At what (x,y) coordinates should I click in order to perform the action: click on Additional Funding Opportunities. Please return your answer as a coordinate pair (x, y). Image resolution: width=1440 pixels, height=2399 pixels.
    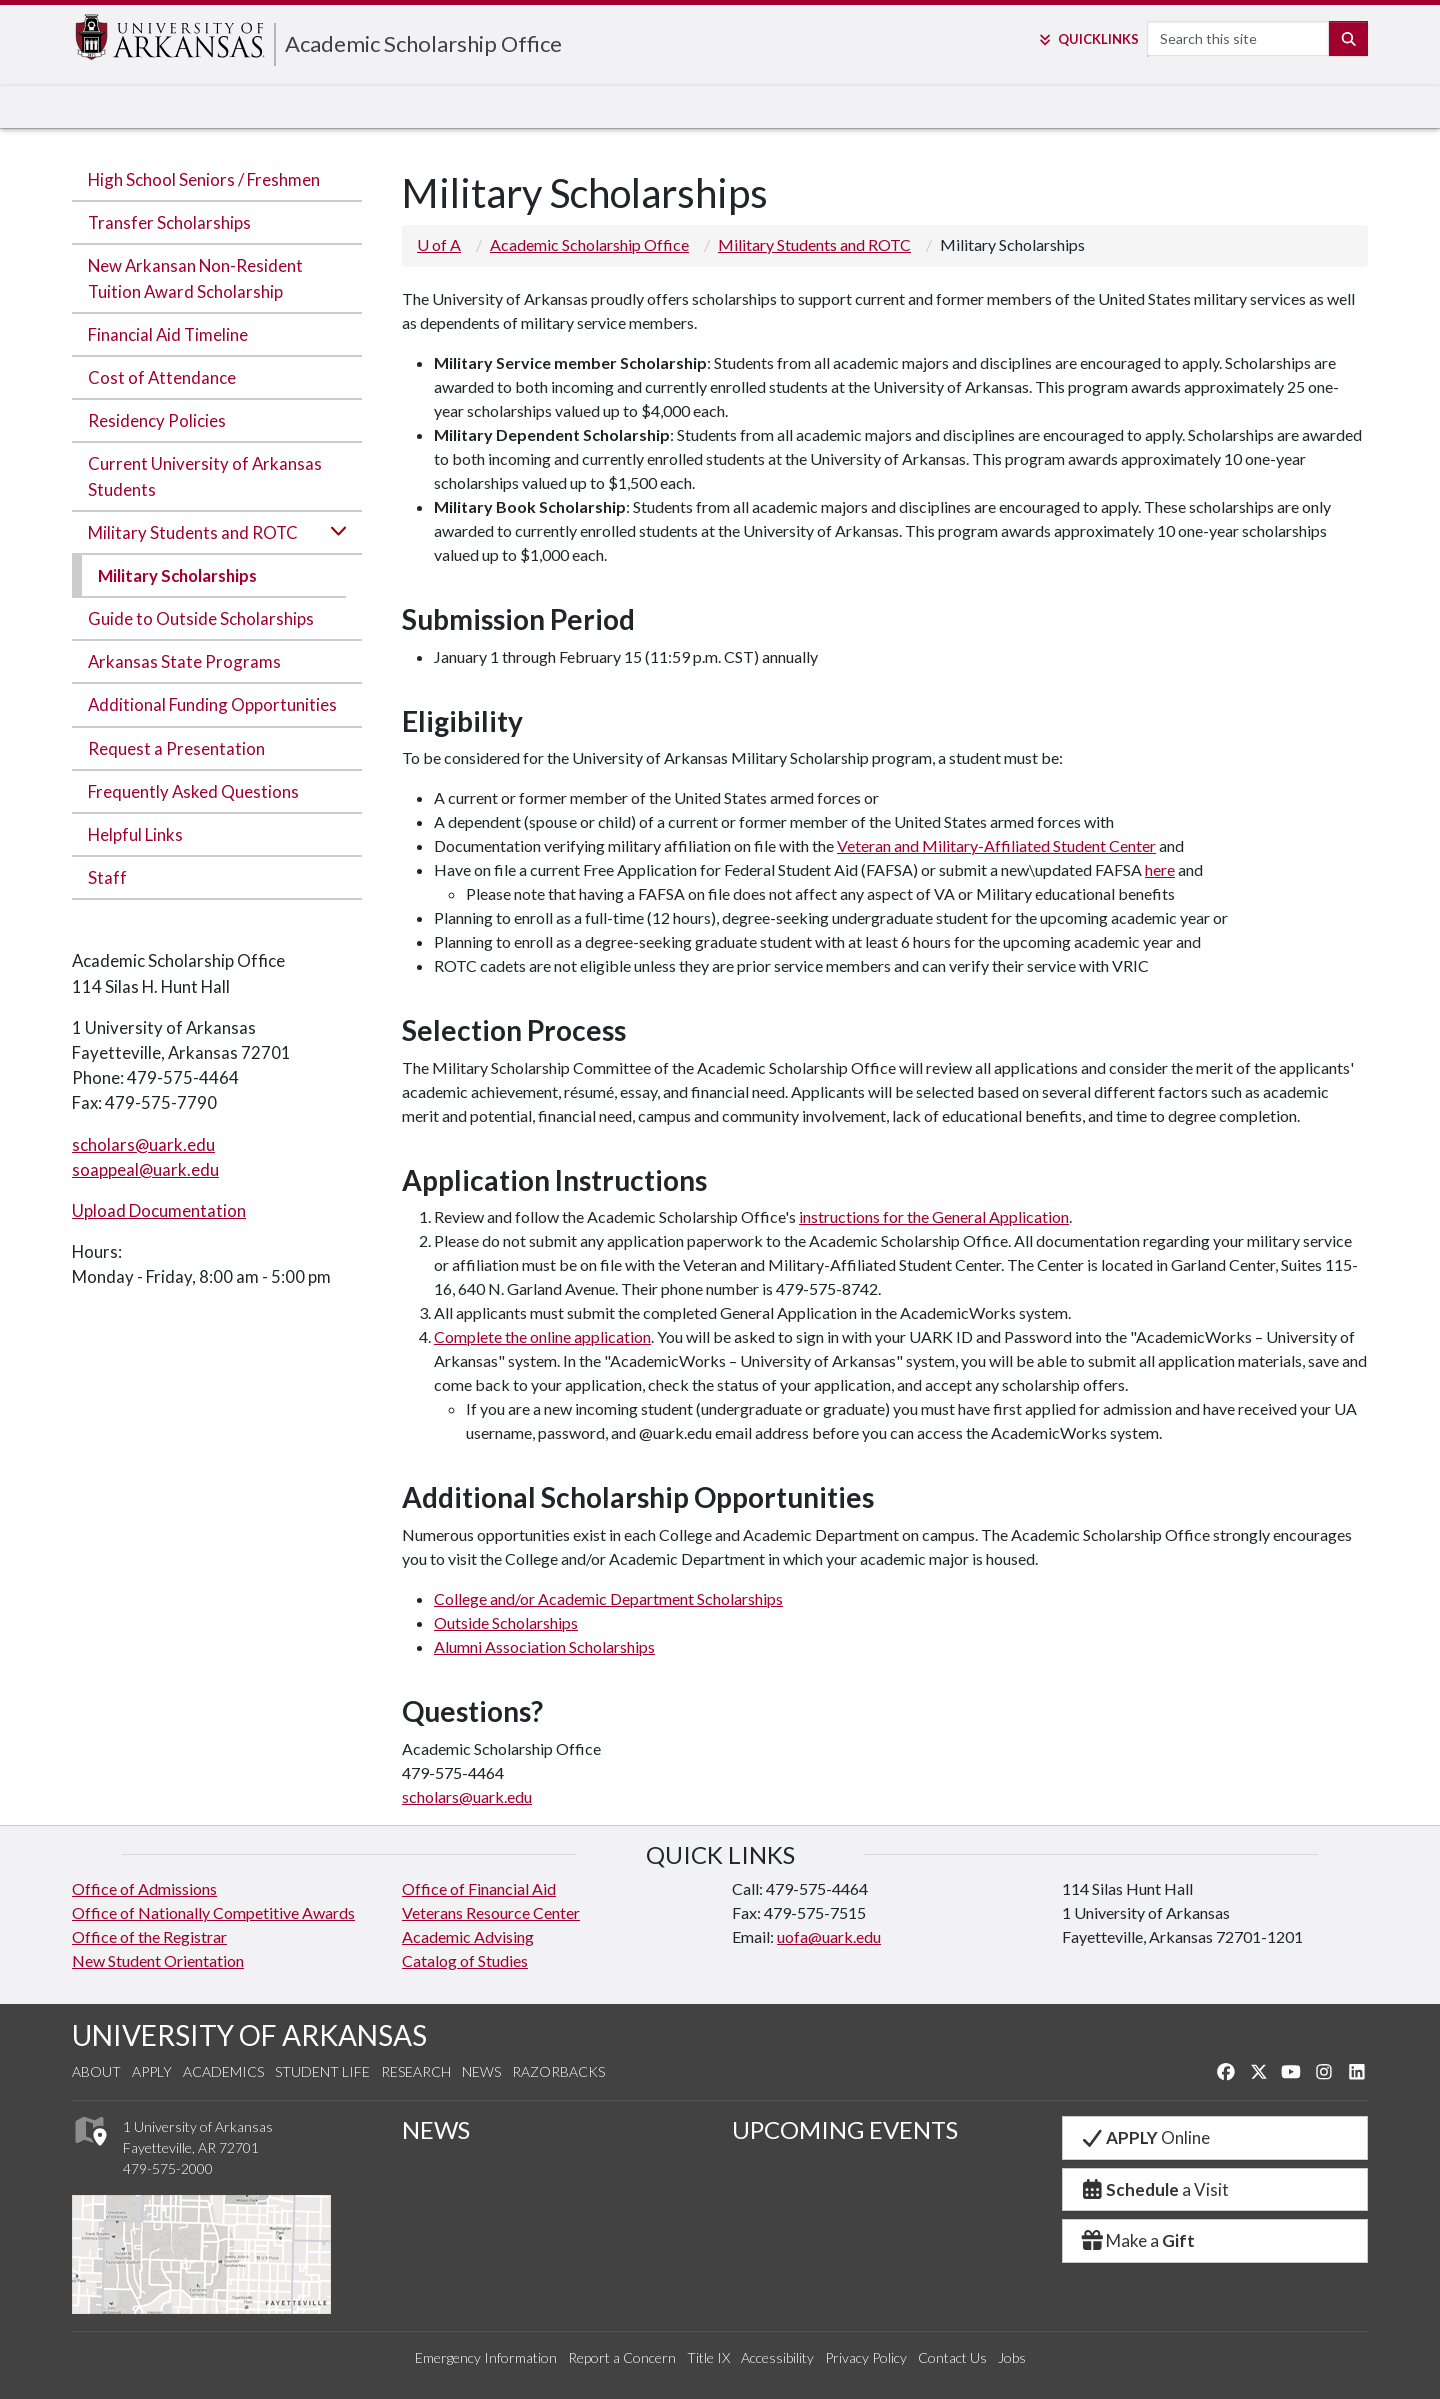
    Looking at the image, I should click on (212, 704).